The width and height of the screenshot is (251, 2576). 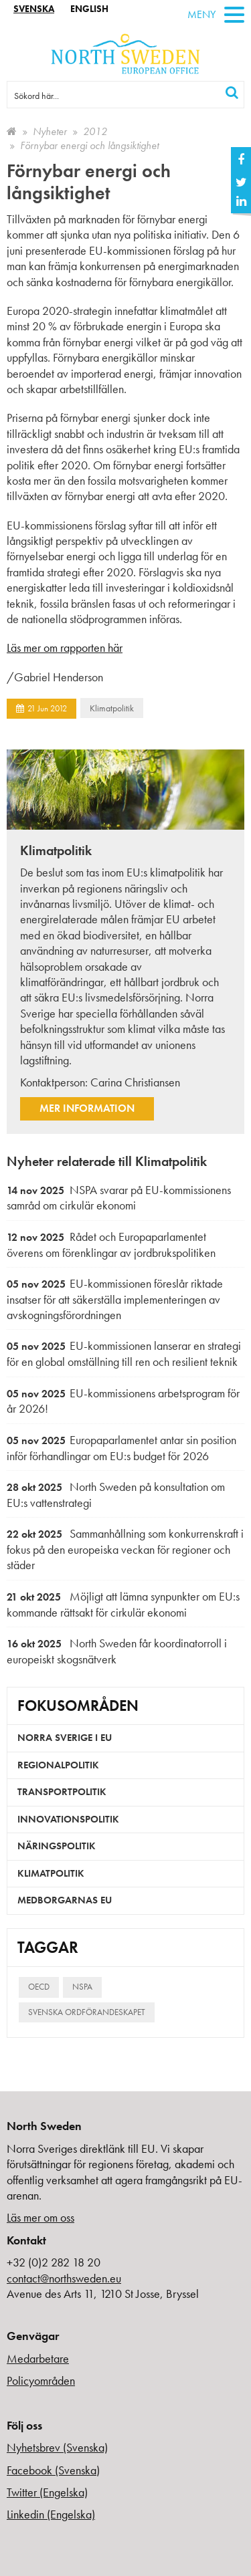 I want to click on NSPA, so click(x=82, y=1986).